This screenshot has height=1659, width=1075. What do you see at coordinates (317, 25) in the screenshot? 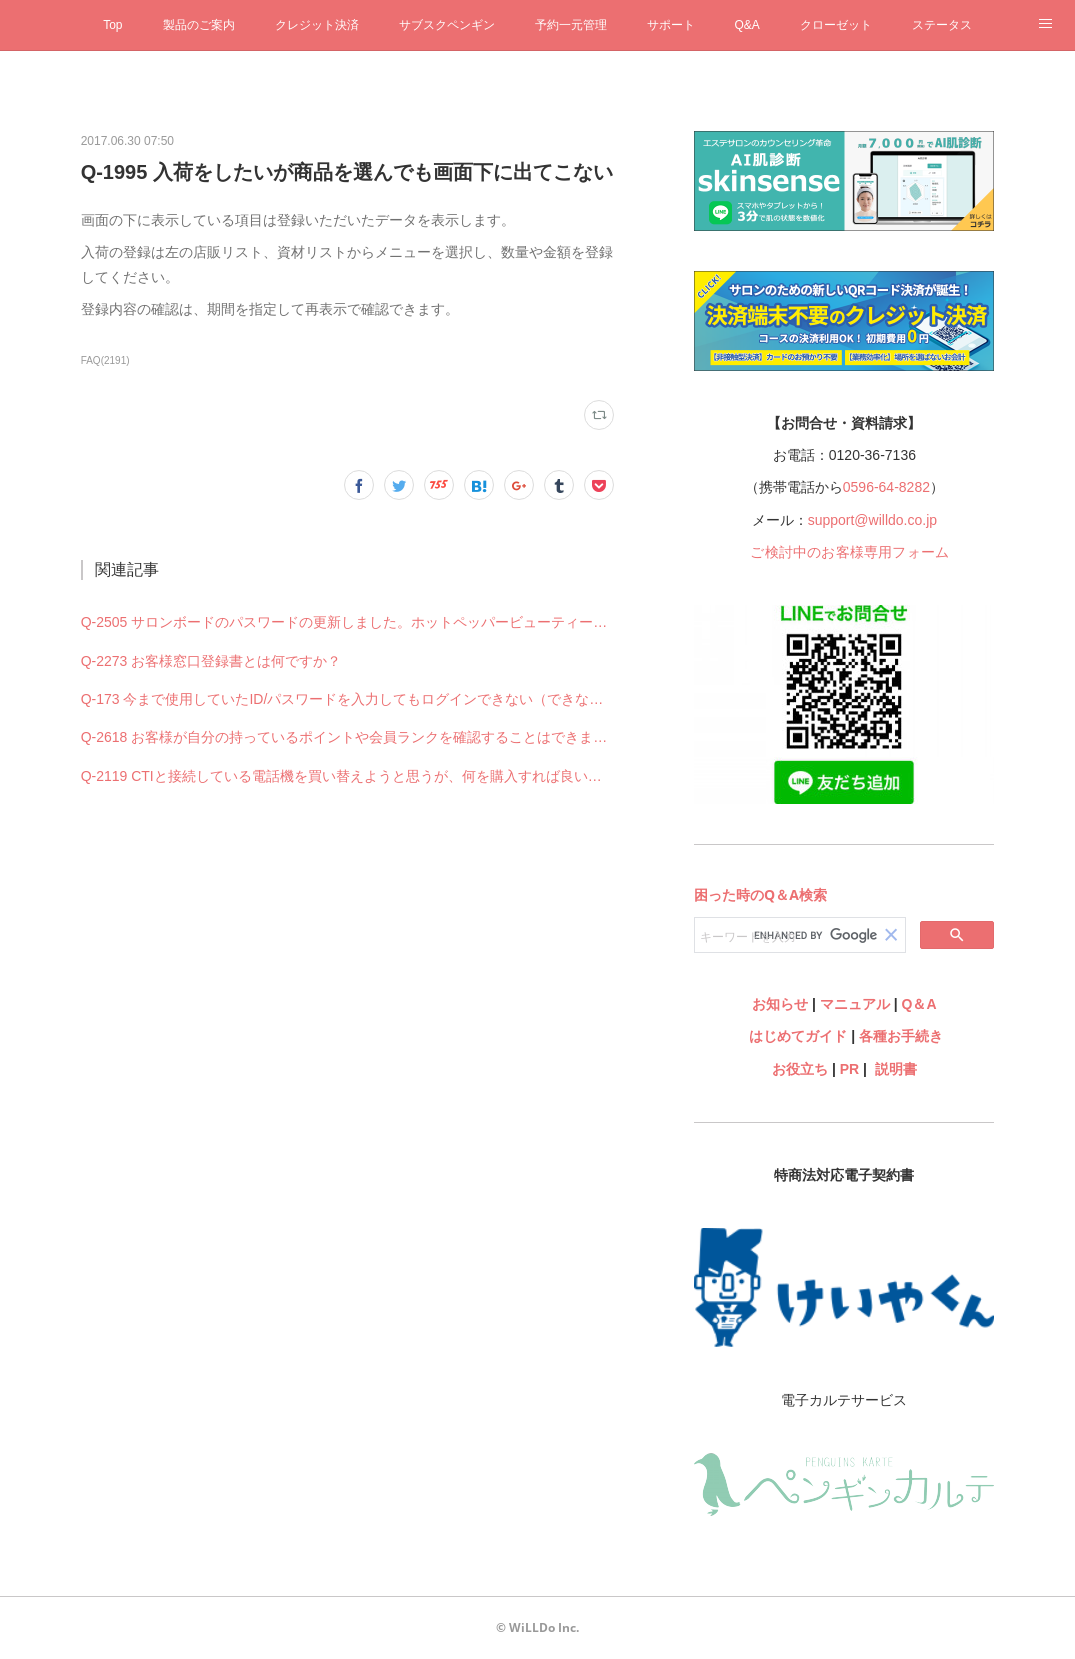
I see `クレジット決済` at bounding box center [317, 25].